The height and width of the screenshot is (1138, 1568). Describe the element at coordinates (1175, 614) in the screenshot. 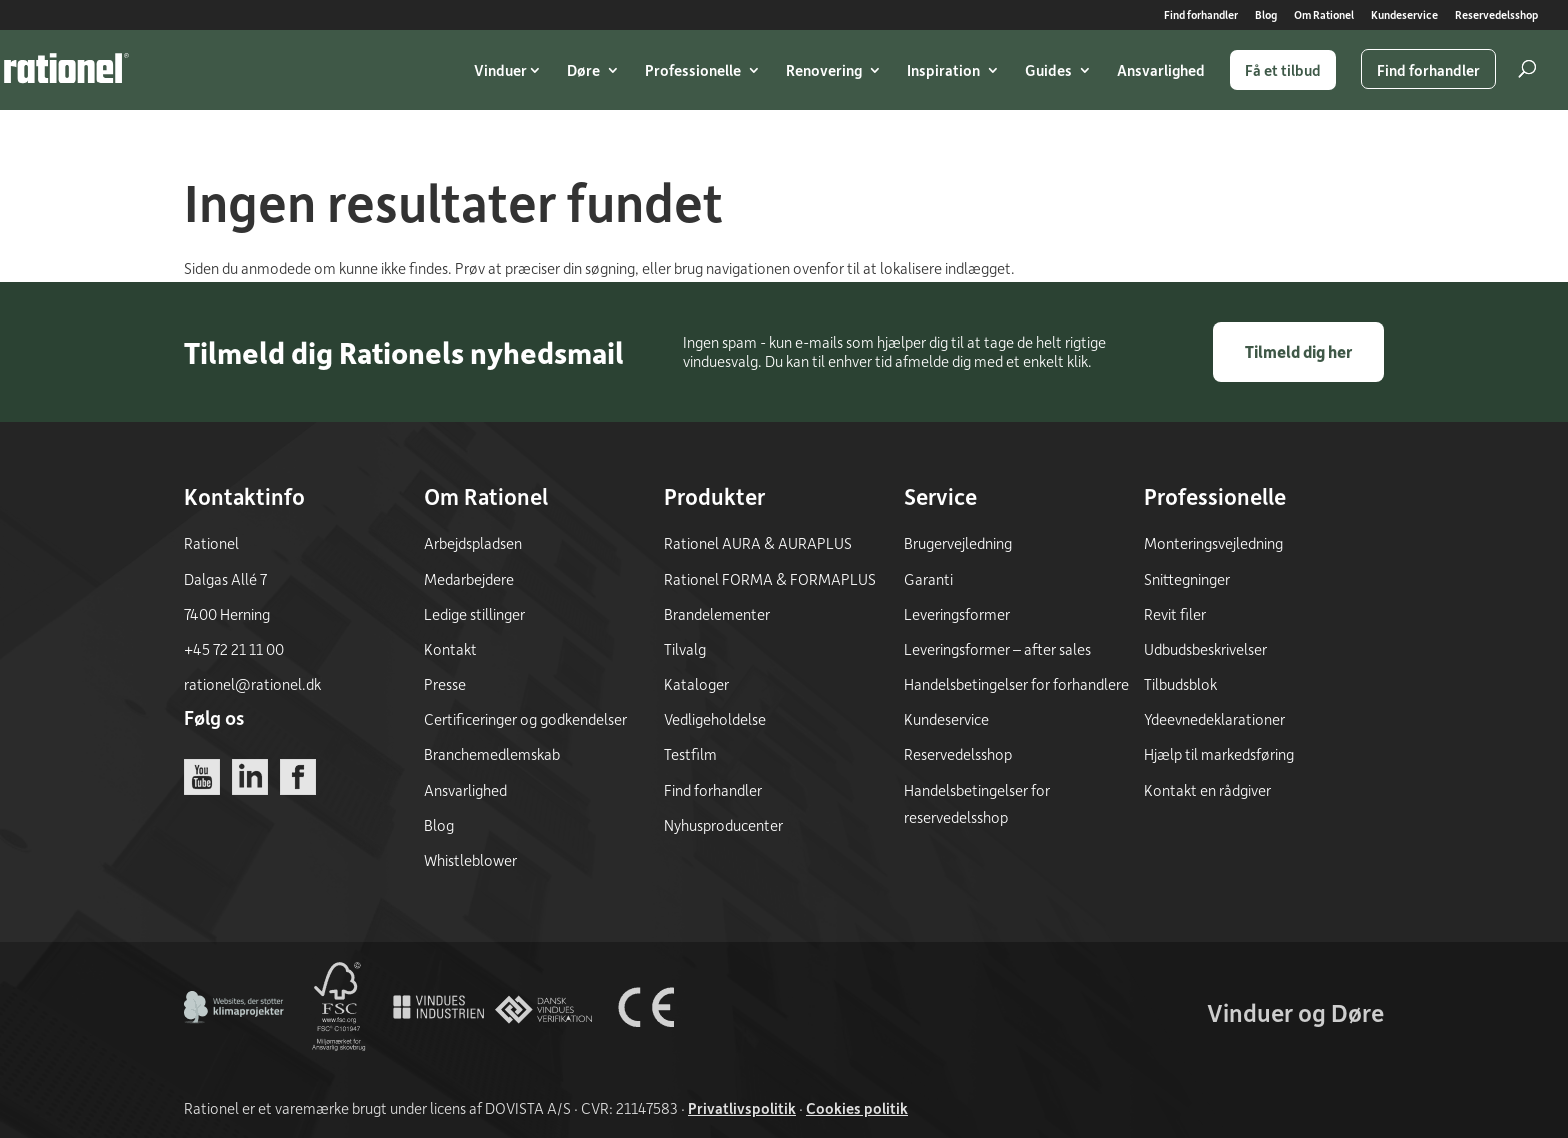

I see `Revit filer` at that location.